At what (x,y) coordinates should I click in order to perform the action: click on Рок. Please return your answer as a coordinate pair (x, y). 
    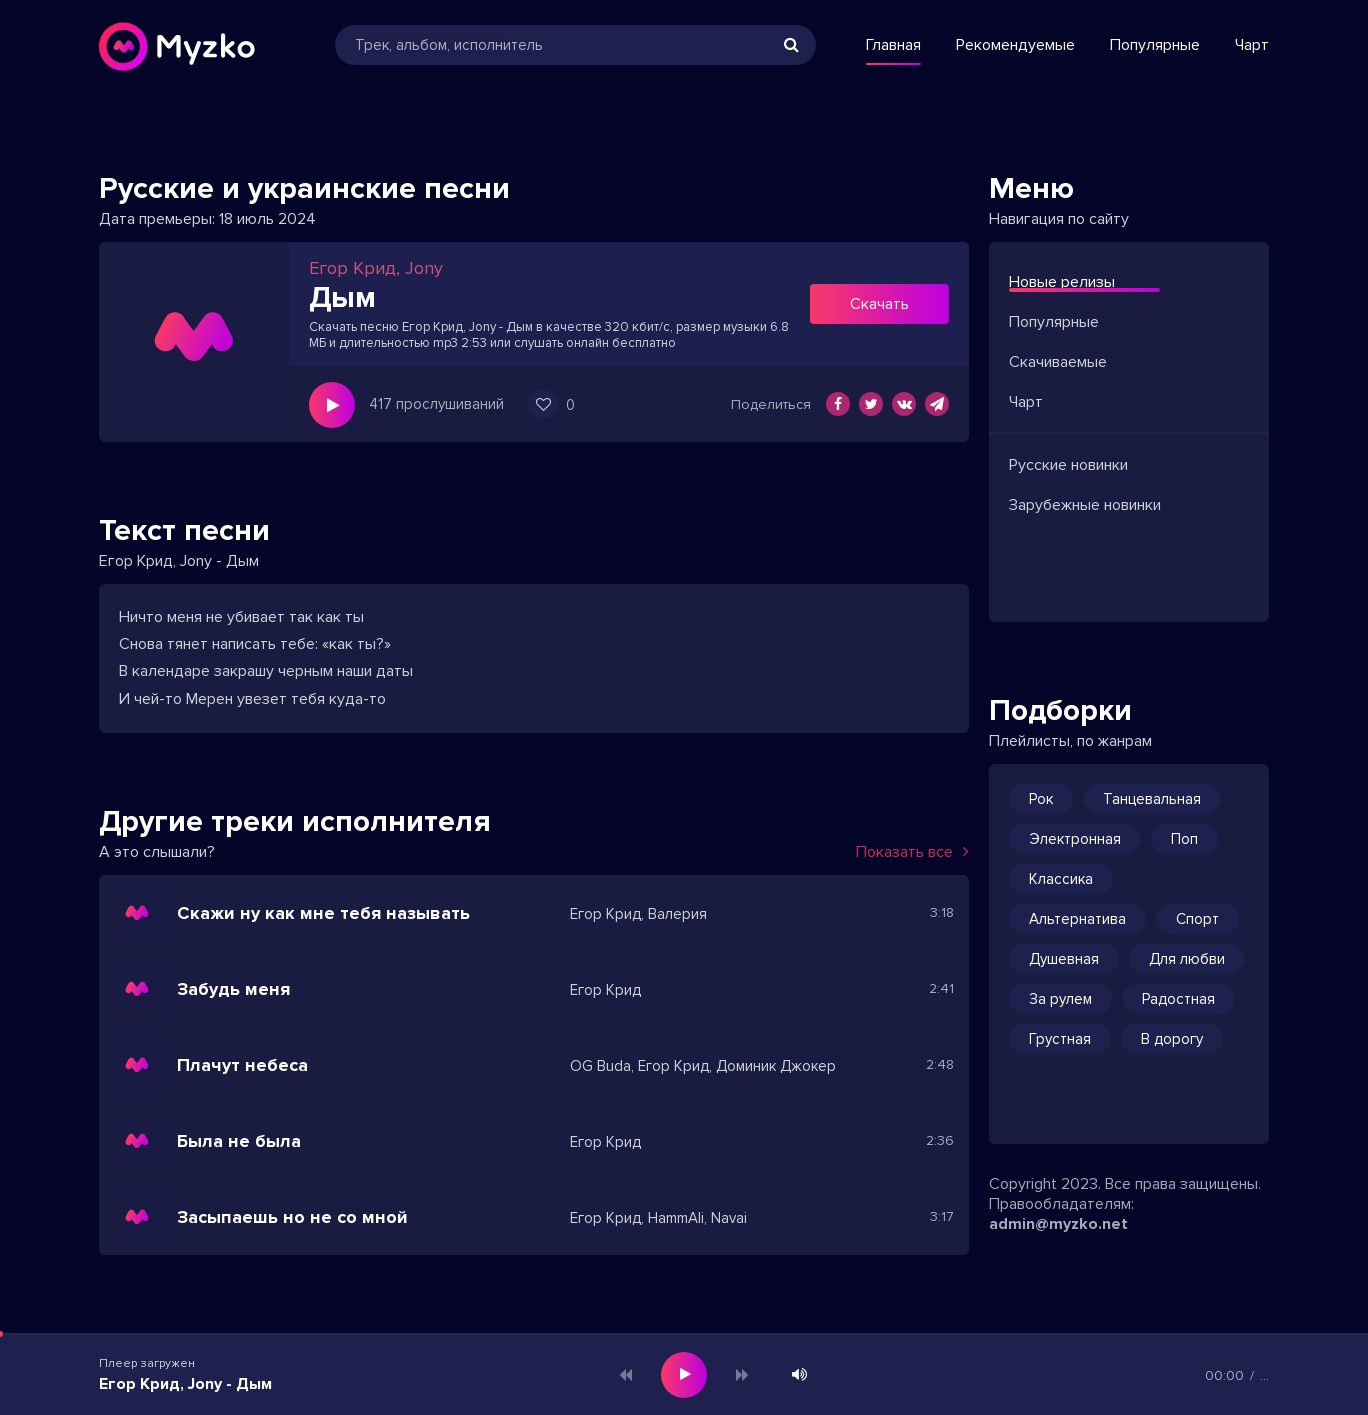
    Looking at the image, I should click on (1041, 799).